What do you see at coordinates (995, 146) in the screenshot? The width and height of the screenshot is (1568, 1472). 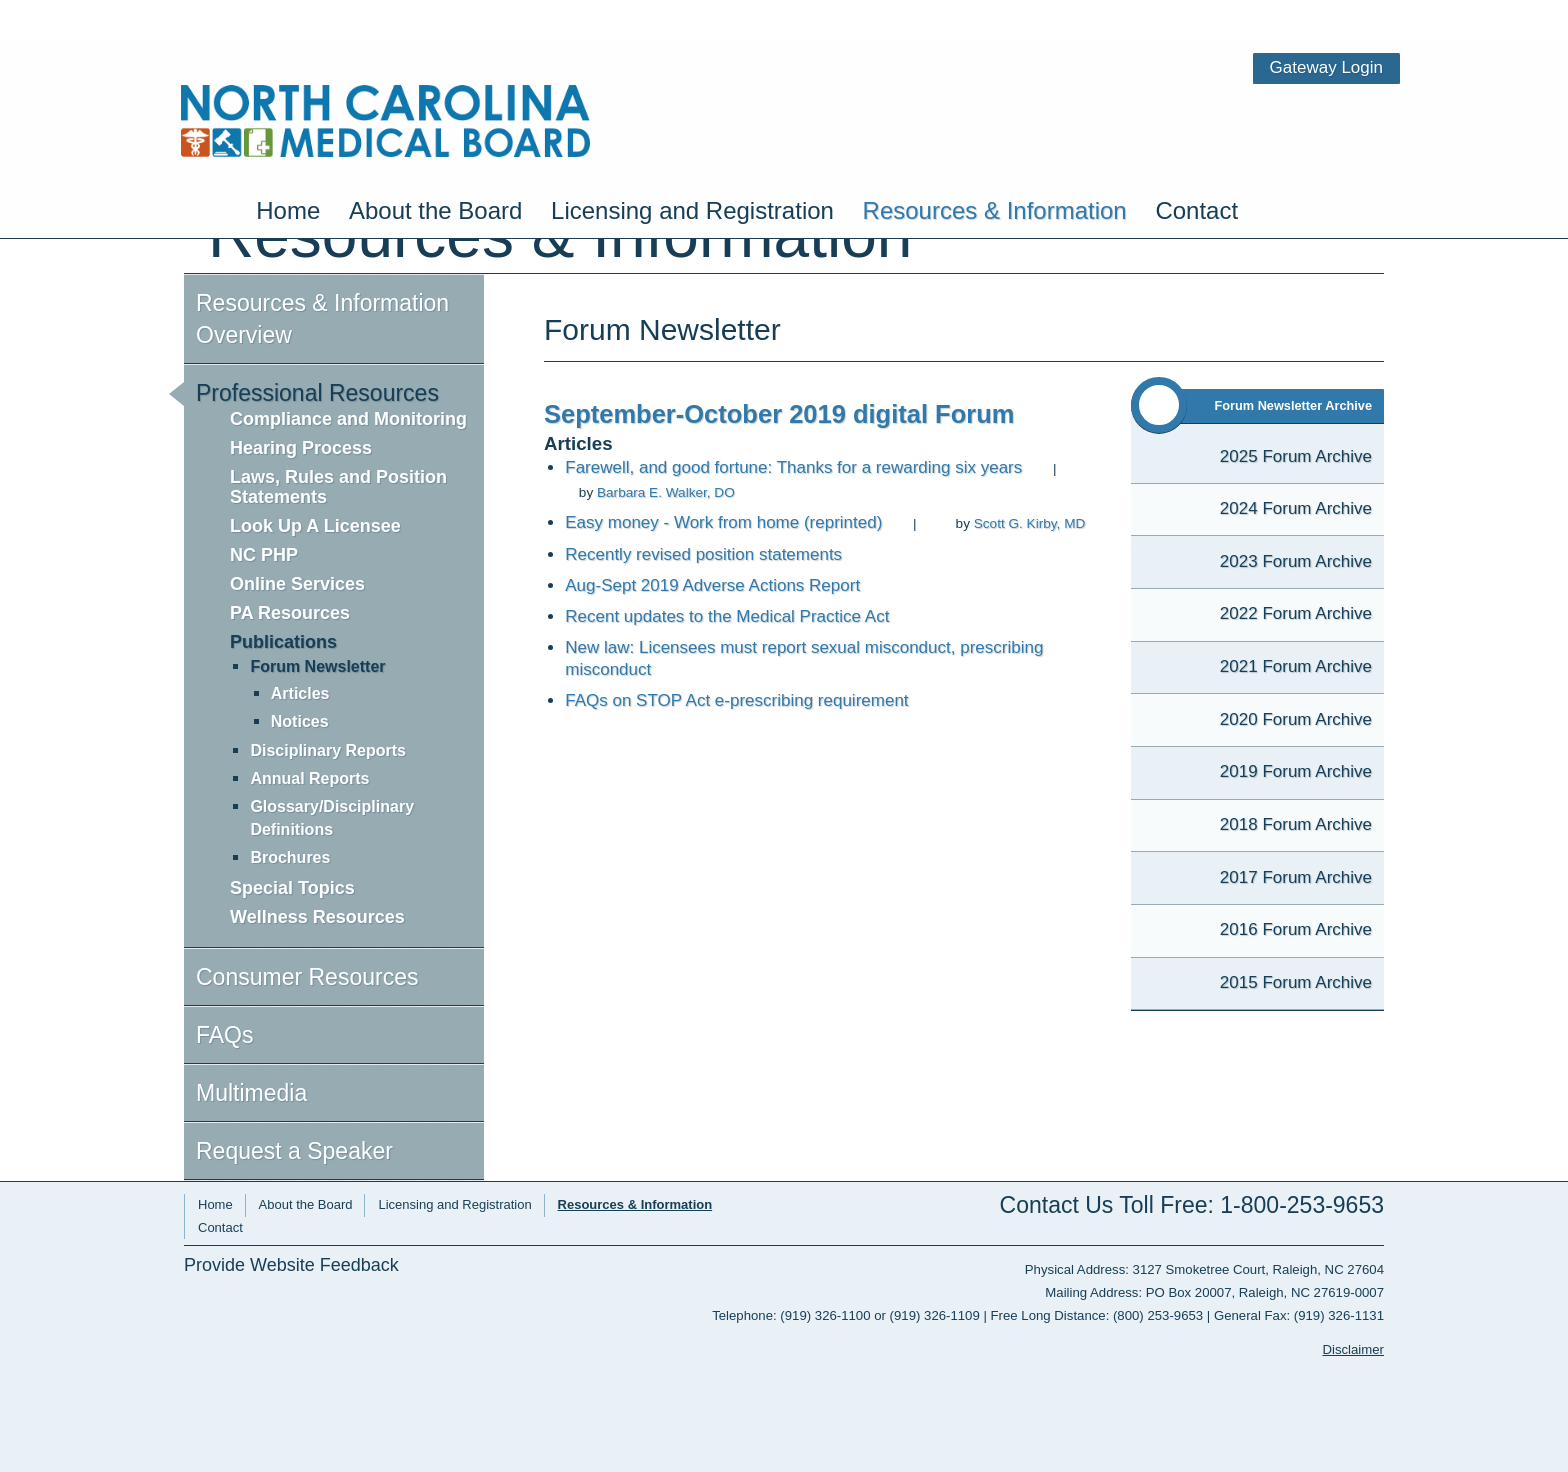 I see `Resources & Information` at bounding box center [995, 146].